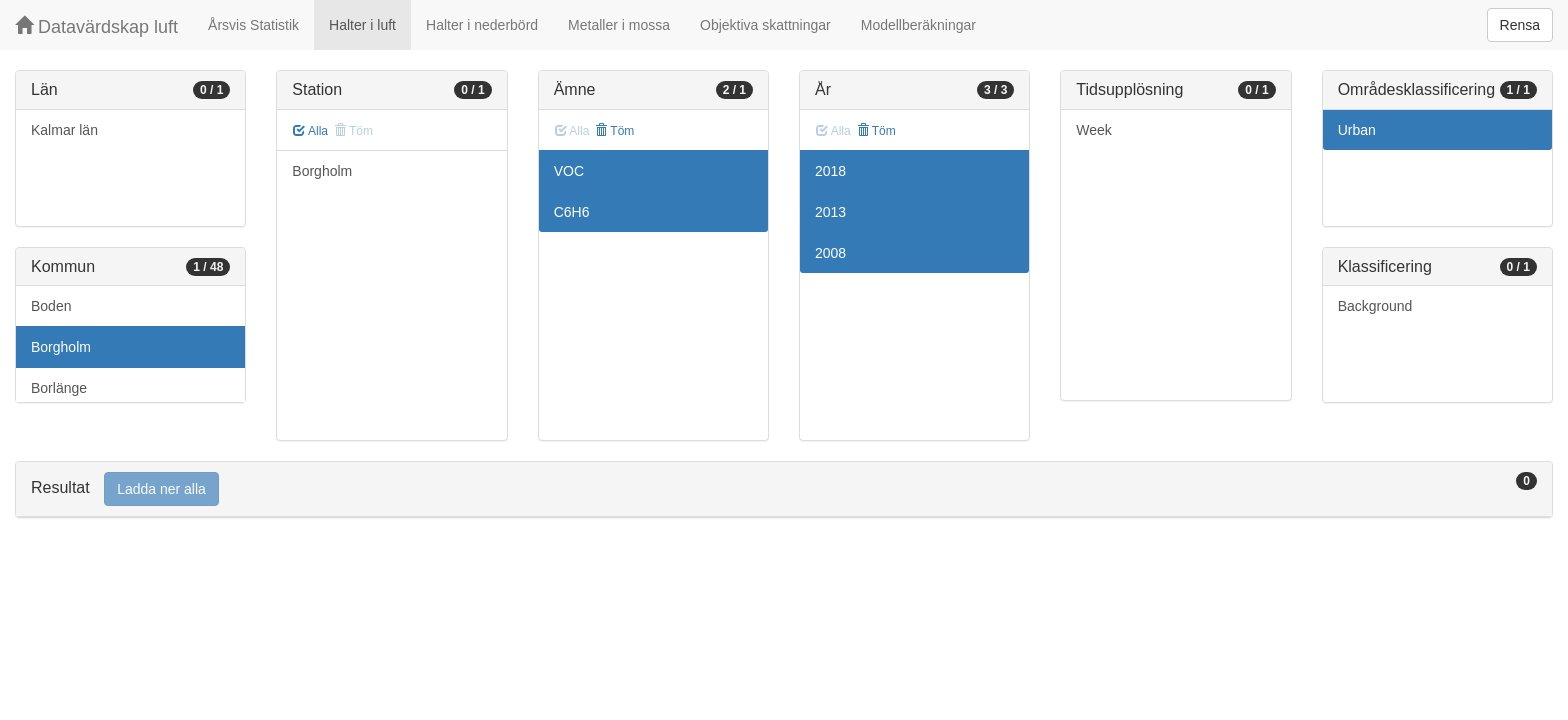 The width and height of the screenshot is (1568, 720). What do you see at coordinates (96, 26) in the screenshot?
I see `Datavärdskap luft` at bounding box center [96, 26].